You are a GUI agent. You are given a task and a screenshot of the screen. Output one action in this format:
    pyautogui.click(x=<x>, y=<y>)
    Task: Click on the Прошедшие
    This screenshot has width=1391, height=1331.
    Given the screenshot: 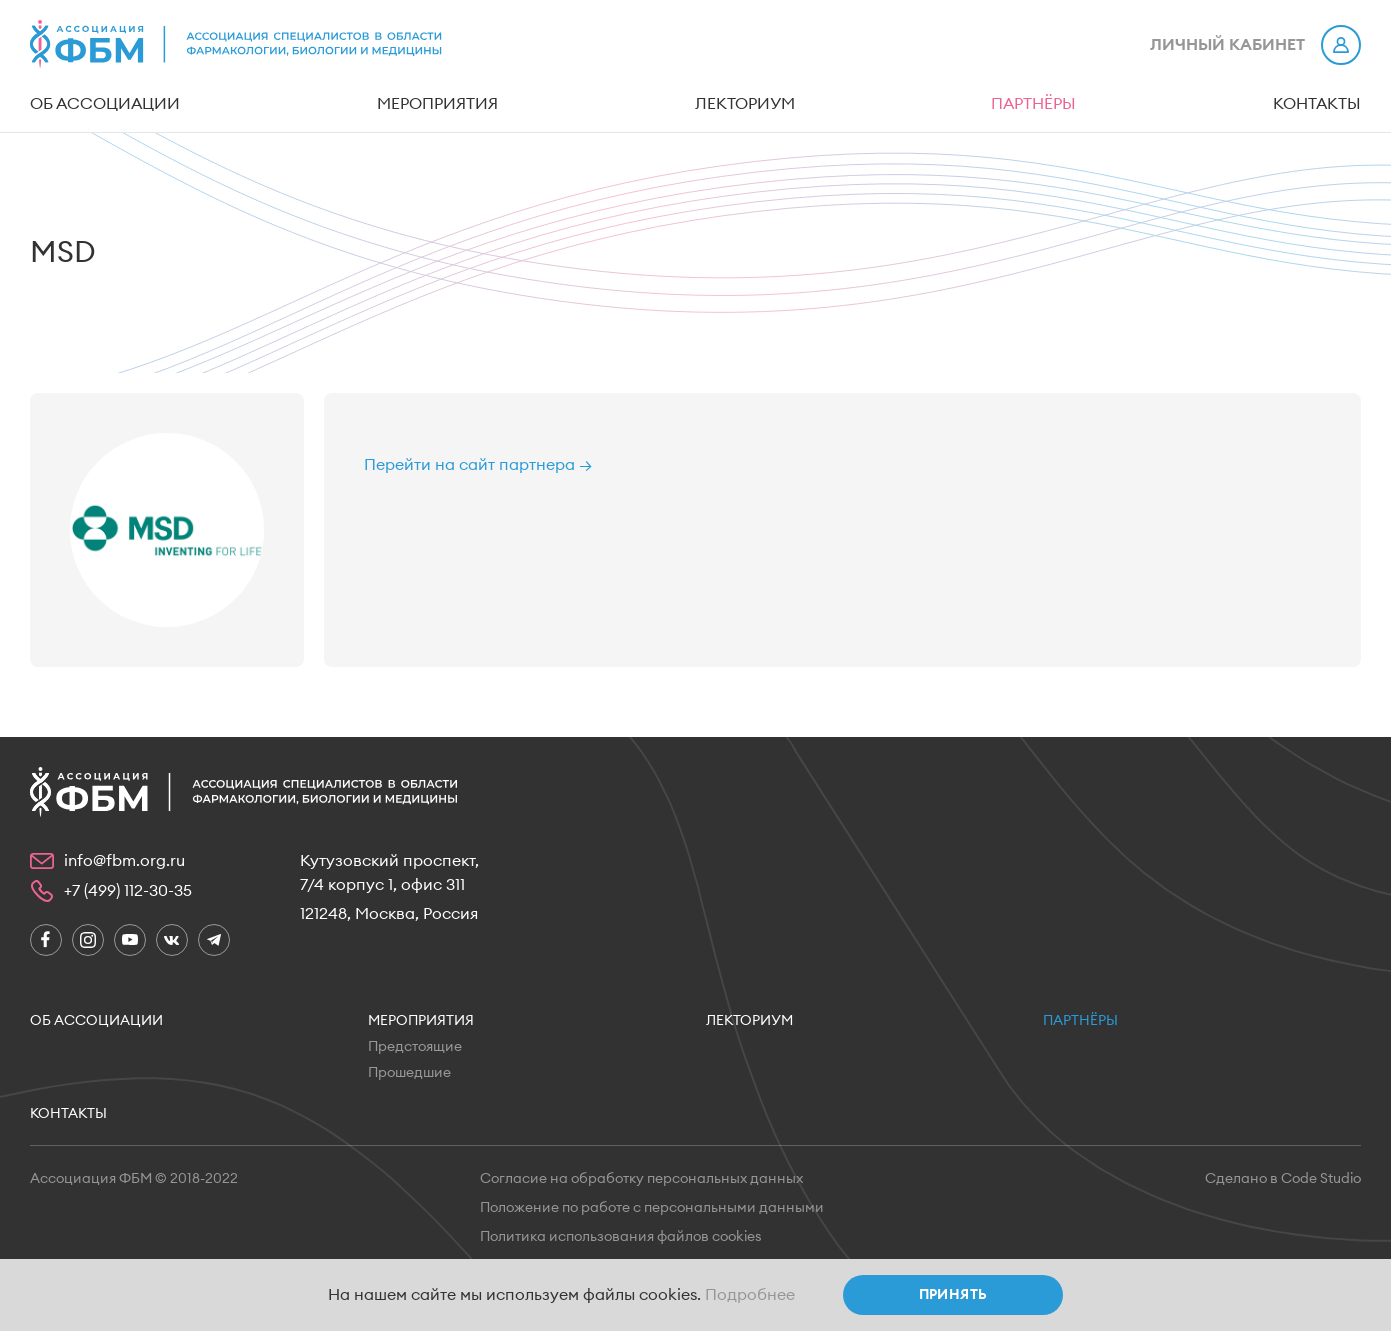 What is the action you would take?
    pyautogui.click(x=409, y=1073)
    